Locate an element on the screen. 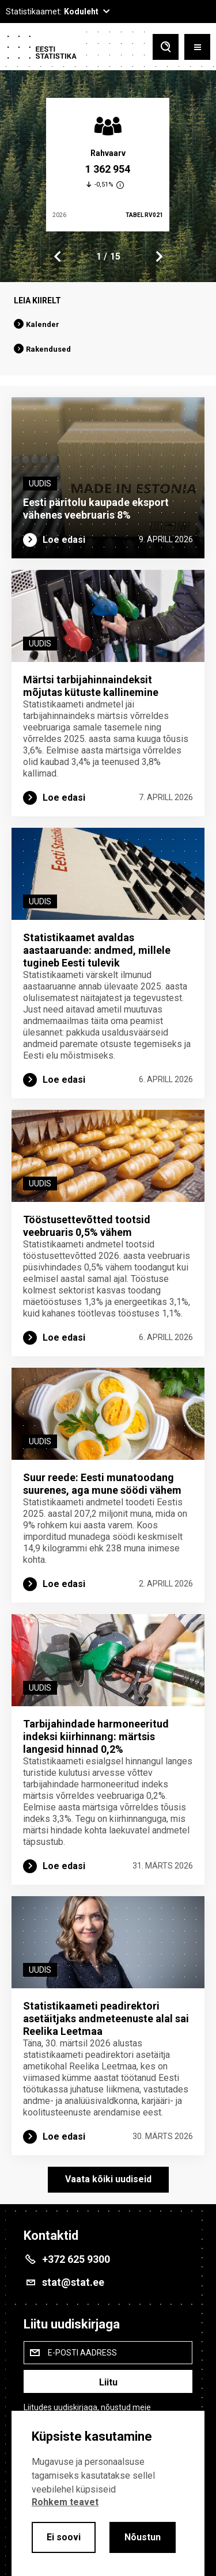  Next is located at coordinates (158, 256).